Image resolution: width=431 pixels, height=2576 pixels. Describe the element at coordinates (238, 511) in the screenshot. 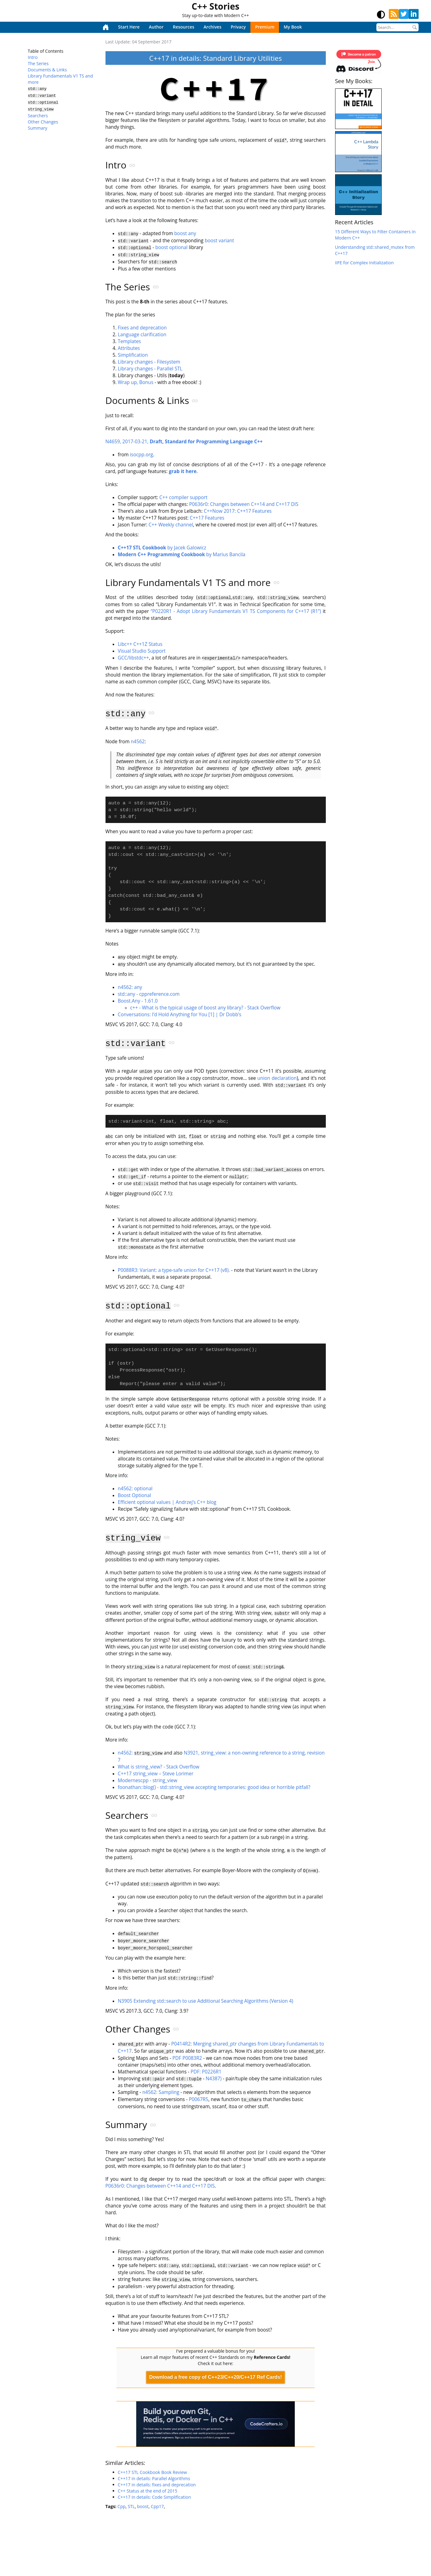

I see `C++Now 2017: C++17 Features` at that location.